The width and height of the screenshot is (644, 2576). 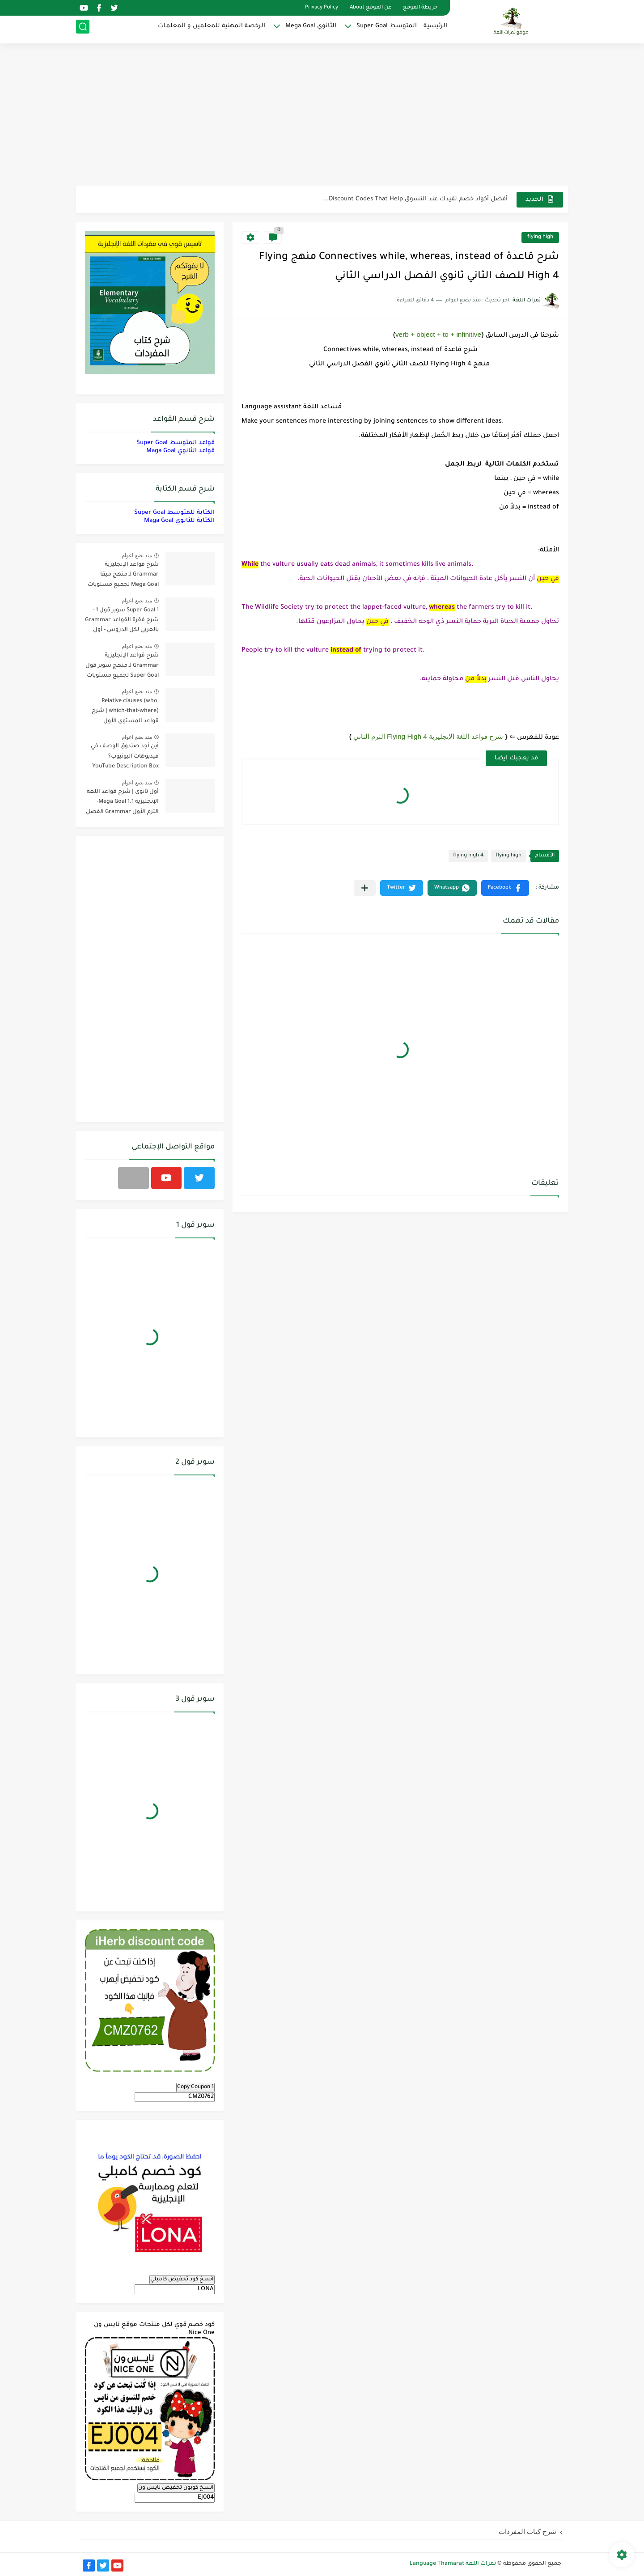 I want to click on مناهج اللغة الإنجليزية, جميع المراحل Super Goal, Mega Goal, so click(x=423, y=199).